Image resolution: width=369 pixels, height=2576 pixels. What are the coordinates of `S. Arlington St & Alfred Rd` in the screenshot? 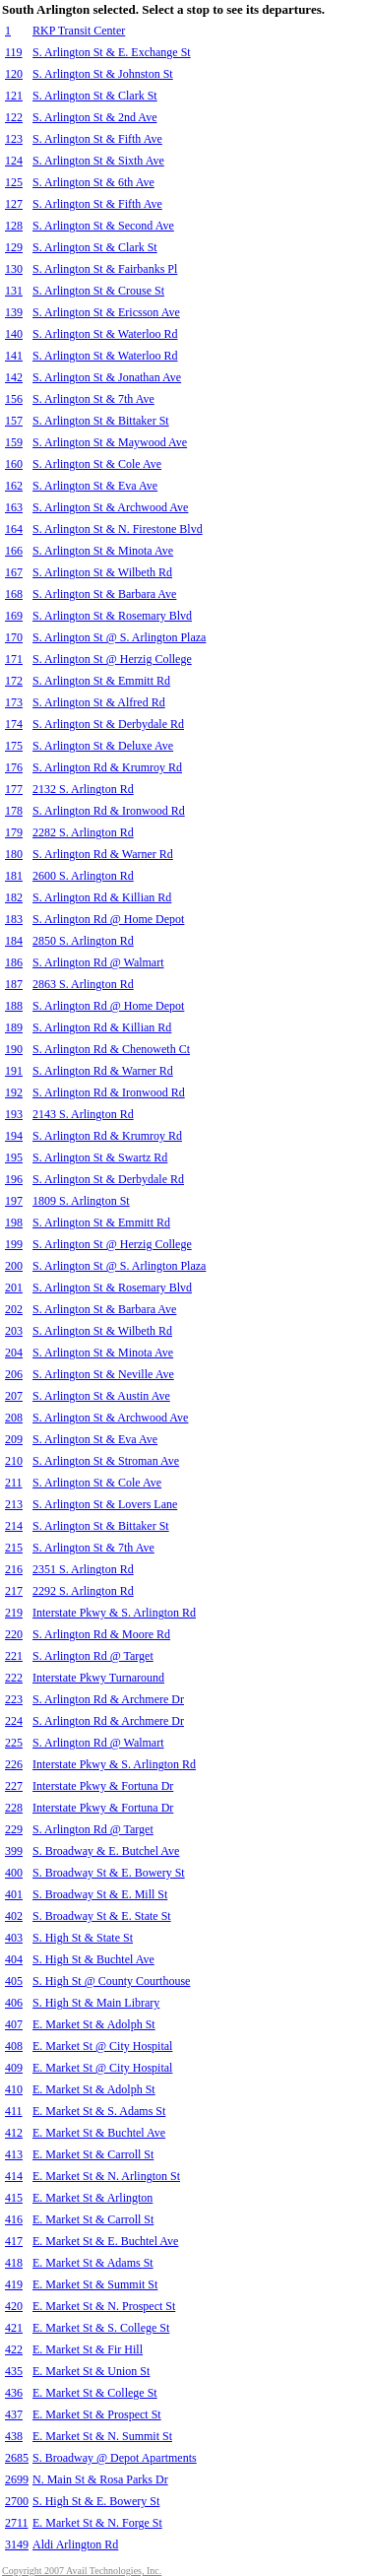 It's located at (98, 702).